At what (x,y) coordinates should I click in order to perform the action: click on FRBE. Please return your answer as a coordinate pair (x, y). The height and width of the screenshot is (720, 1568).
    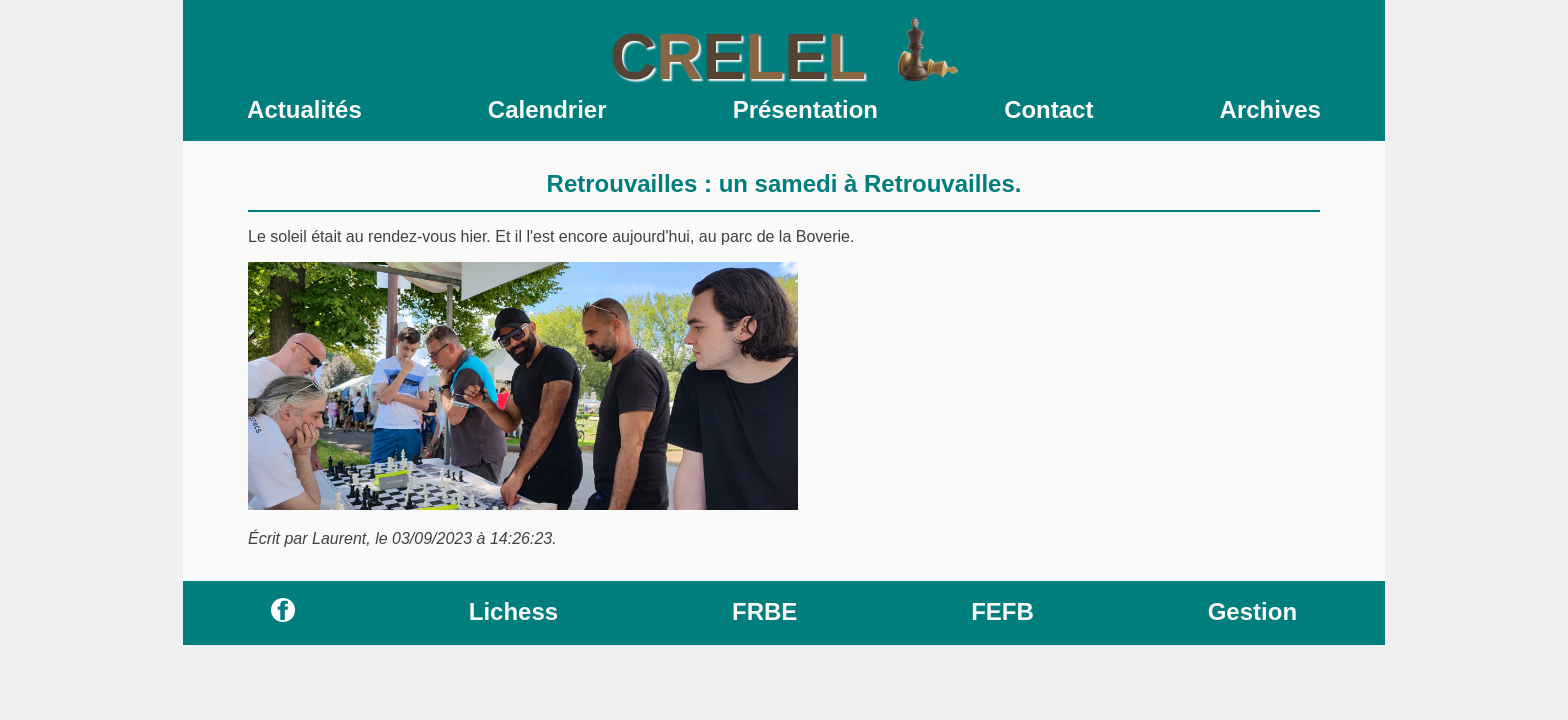
    Looking at the image, I should click on (764, 611).